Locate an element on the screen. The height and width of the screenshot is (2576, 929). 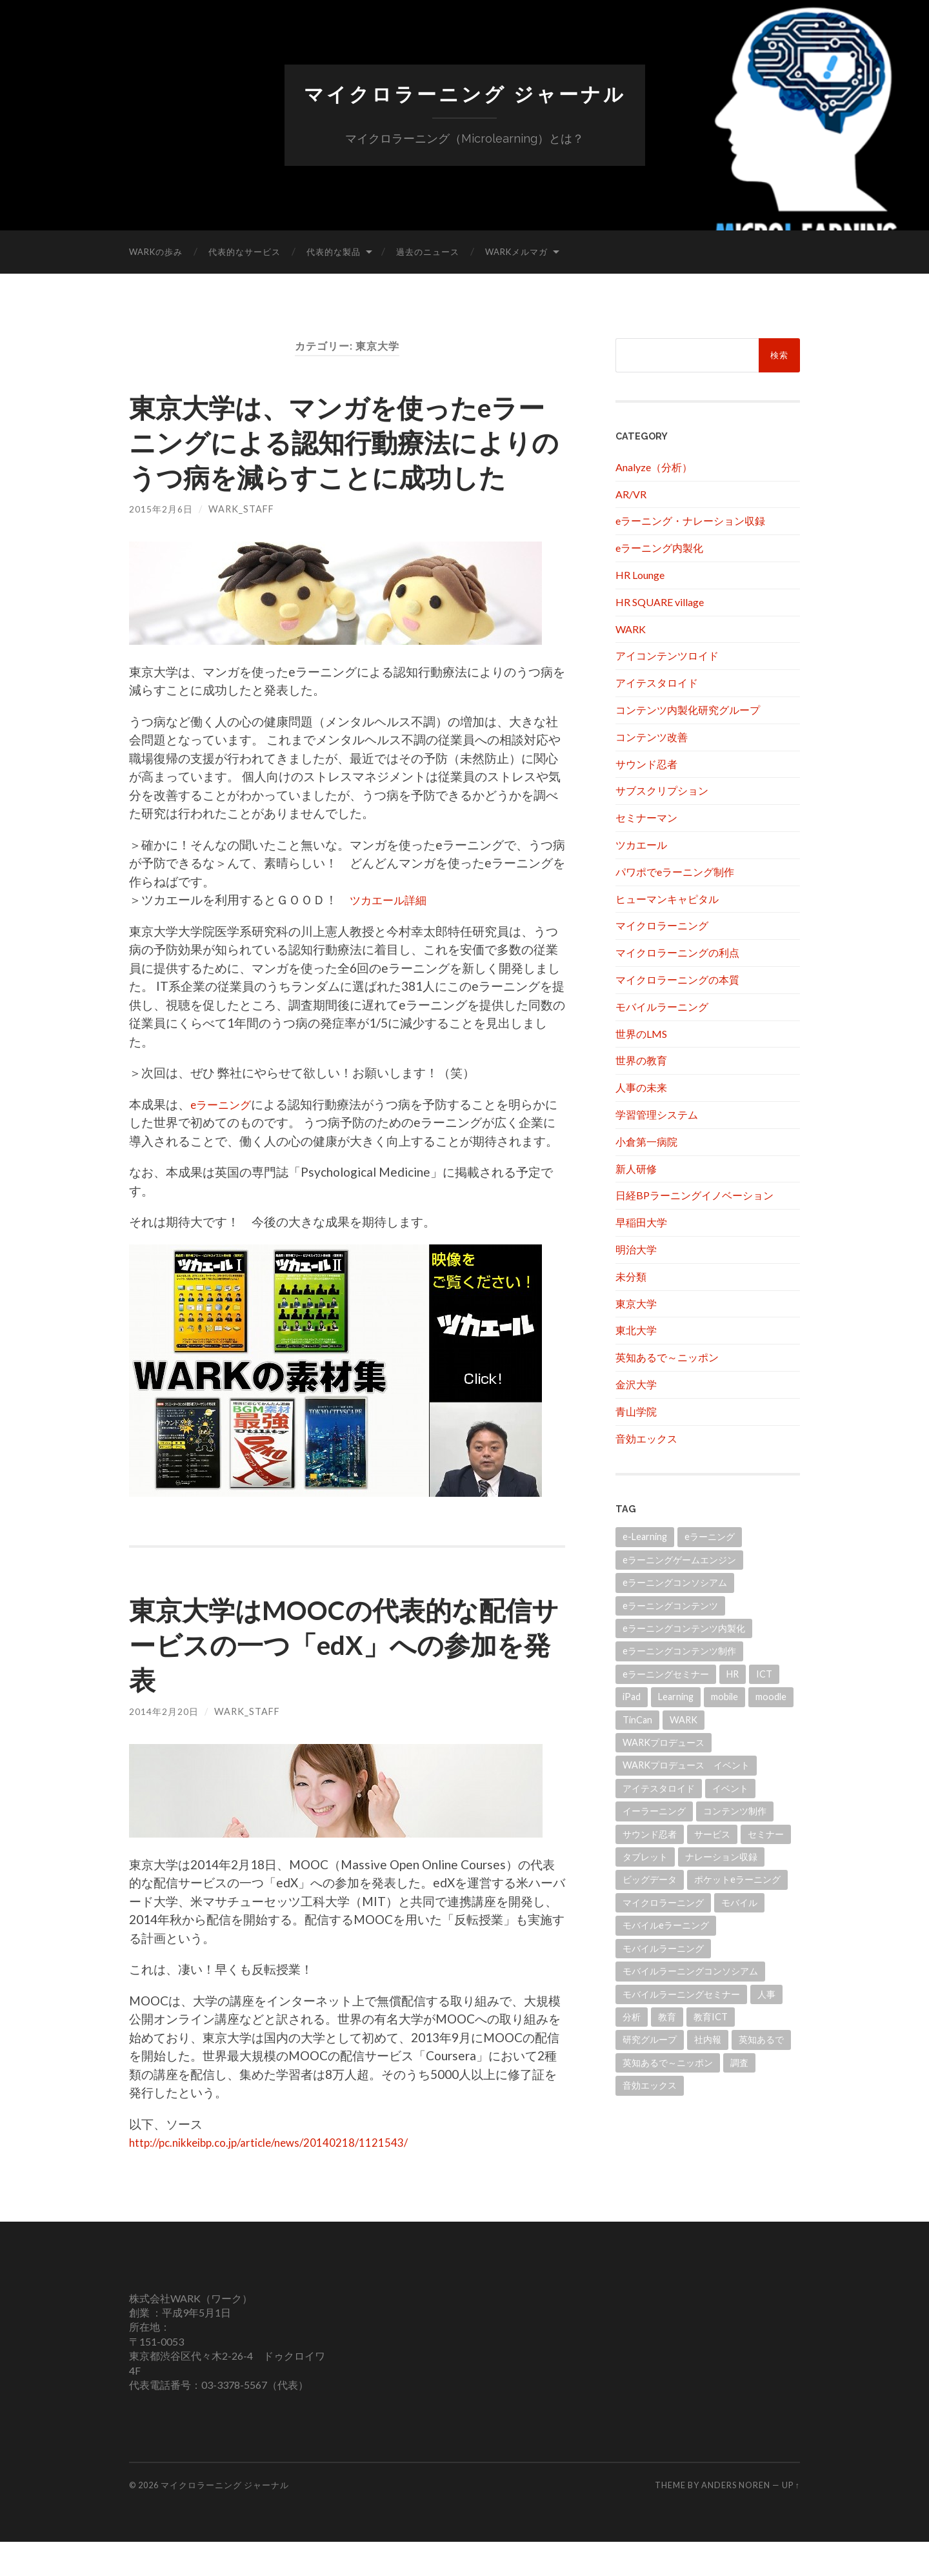
研究グループ [研究グループ (12個の項目)] is located at coordinates (650, 2039).